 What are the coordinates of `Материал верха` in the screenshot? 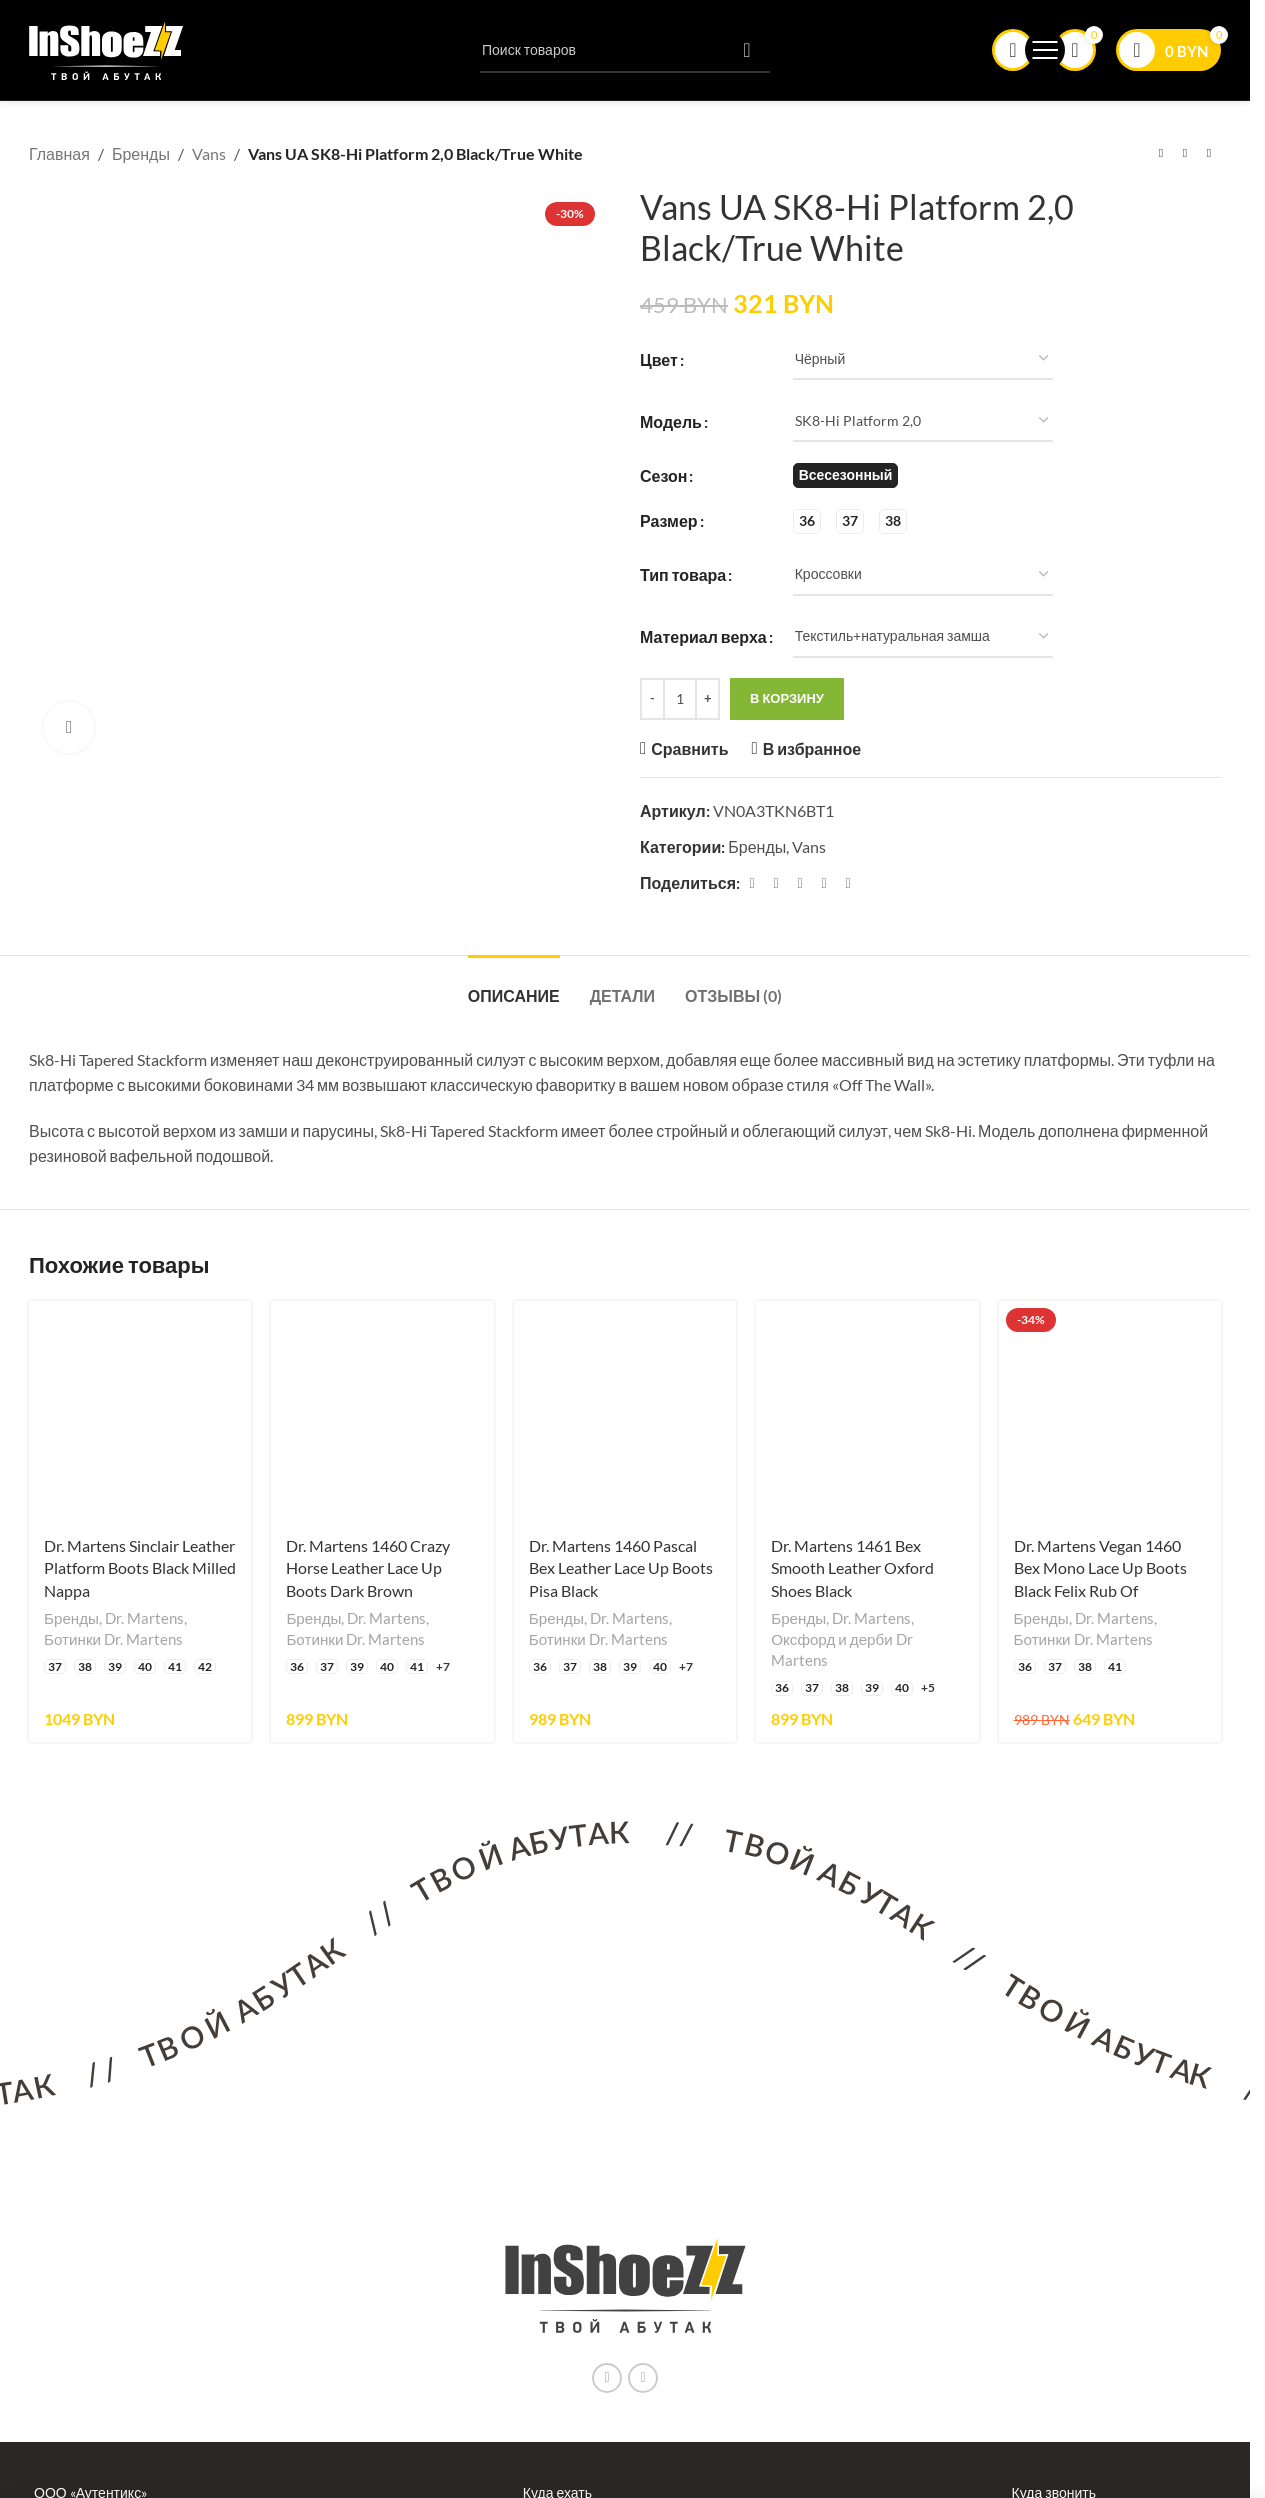 It's located at (703, 636).